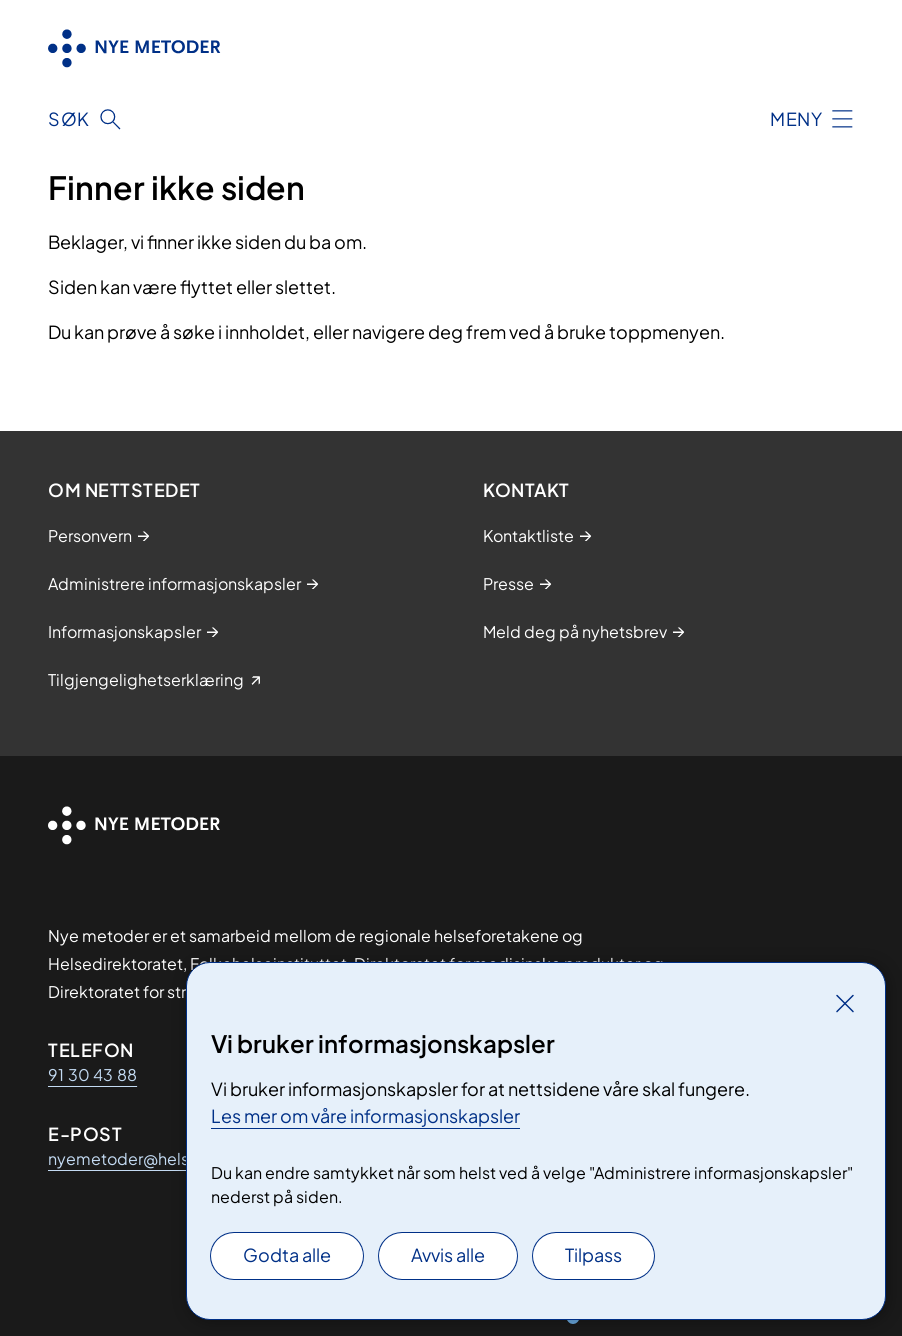  I want to click on 91 30 43 88, so click(92, 1074).